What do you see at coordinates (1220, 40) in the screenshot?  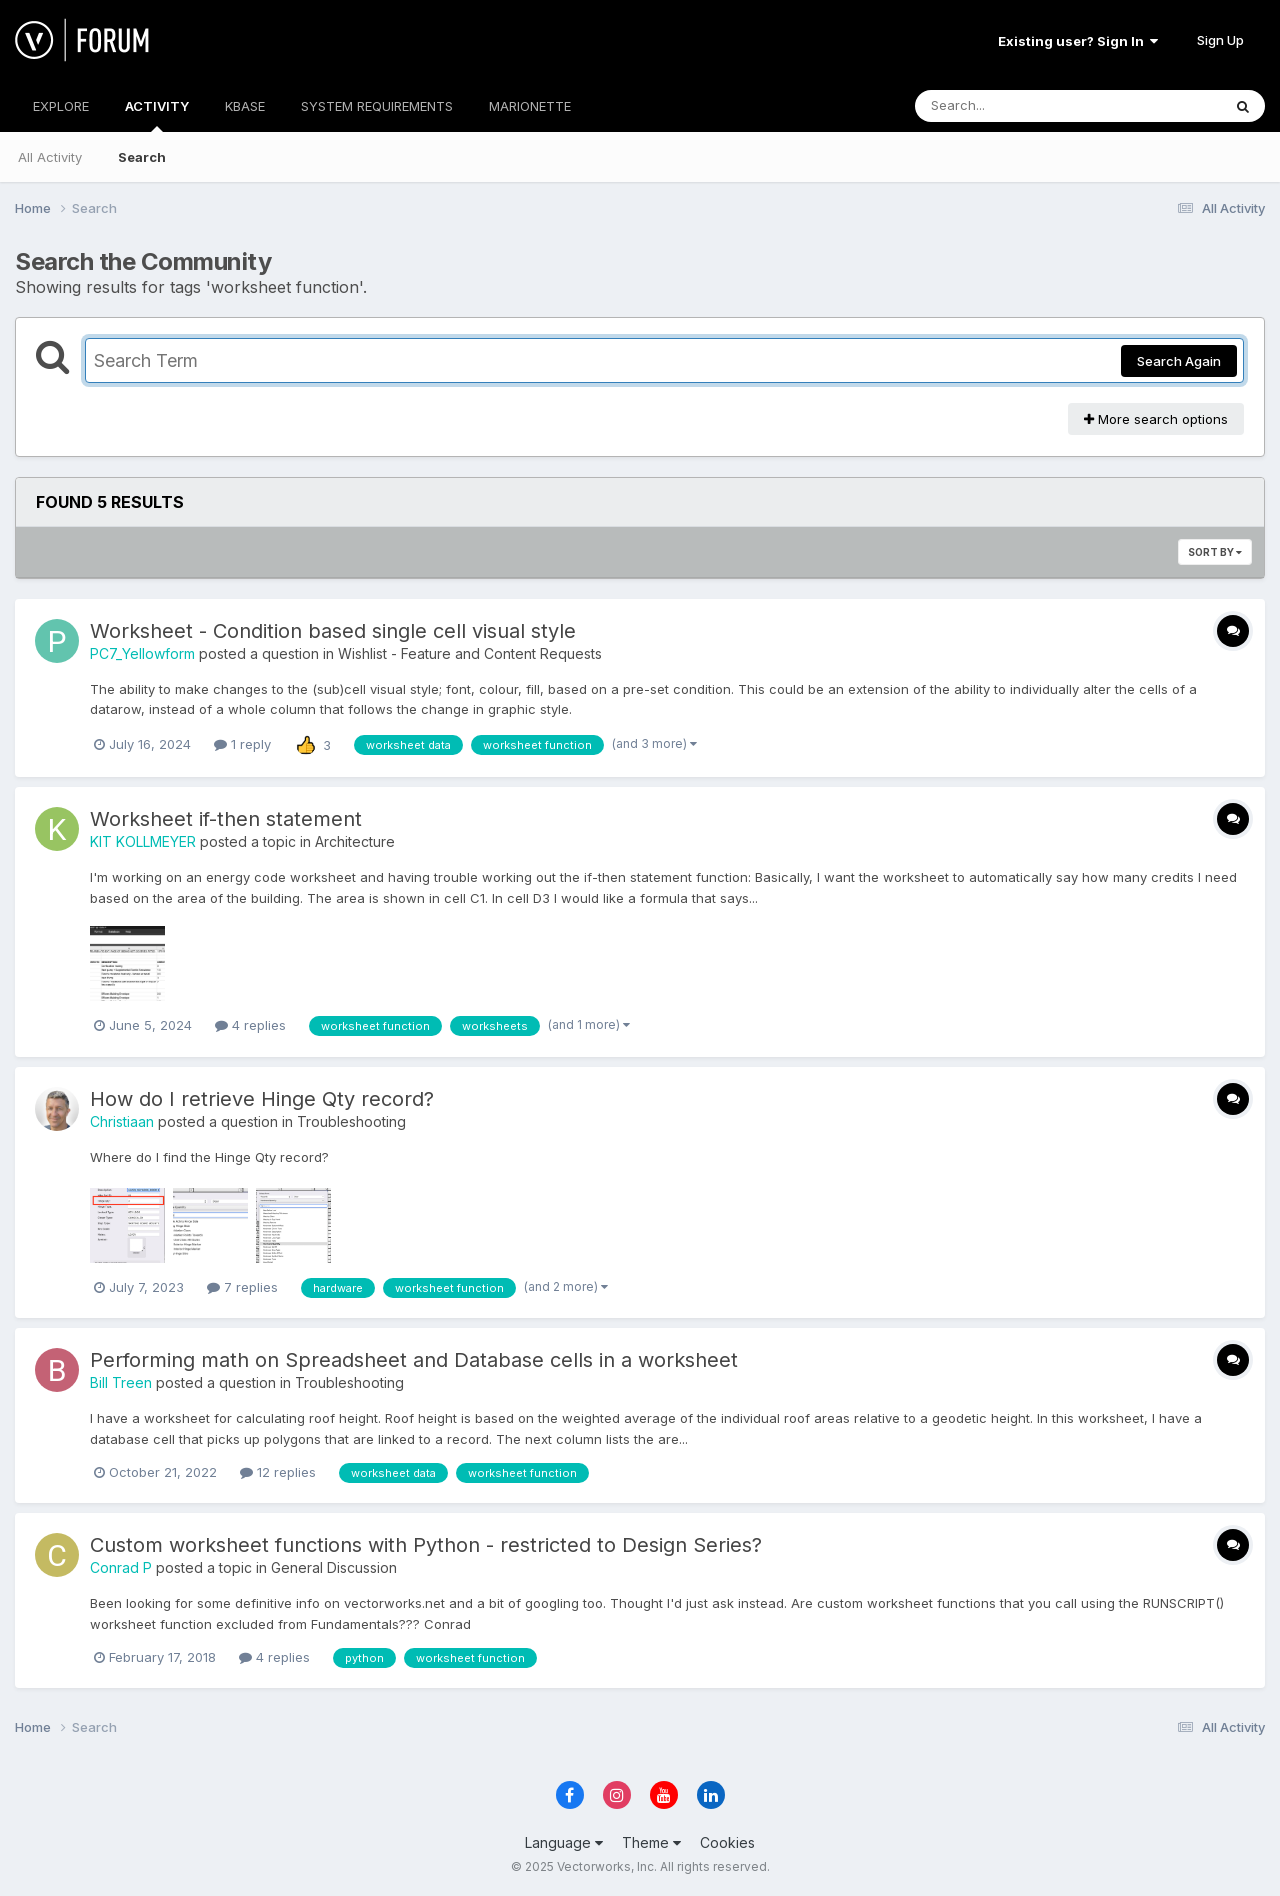 I see `Sign Up` at bounding box center [1220, 40].